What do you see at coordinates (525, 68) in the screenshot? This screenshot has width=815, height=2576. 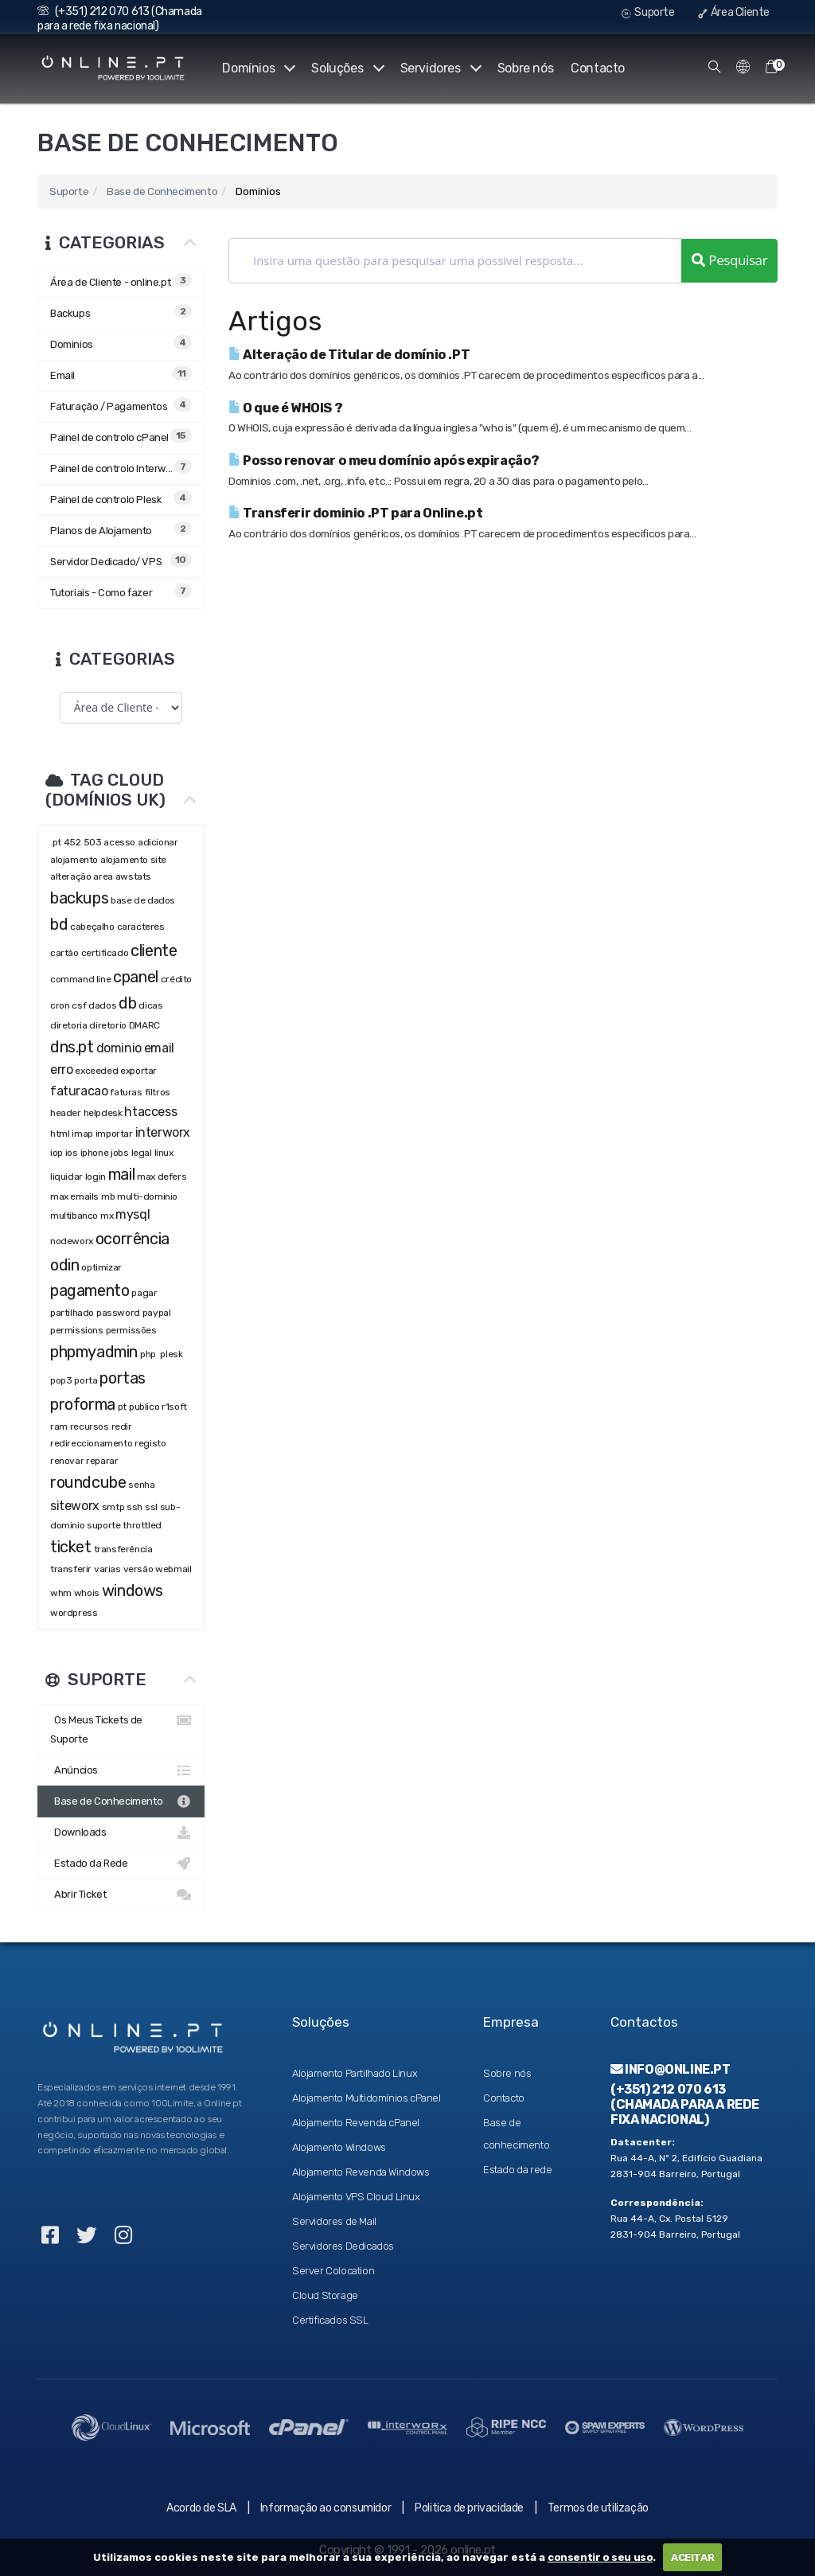 I see `Sobre nós` at bounding box center [525, 68].